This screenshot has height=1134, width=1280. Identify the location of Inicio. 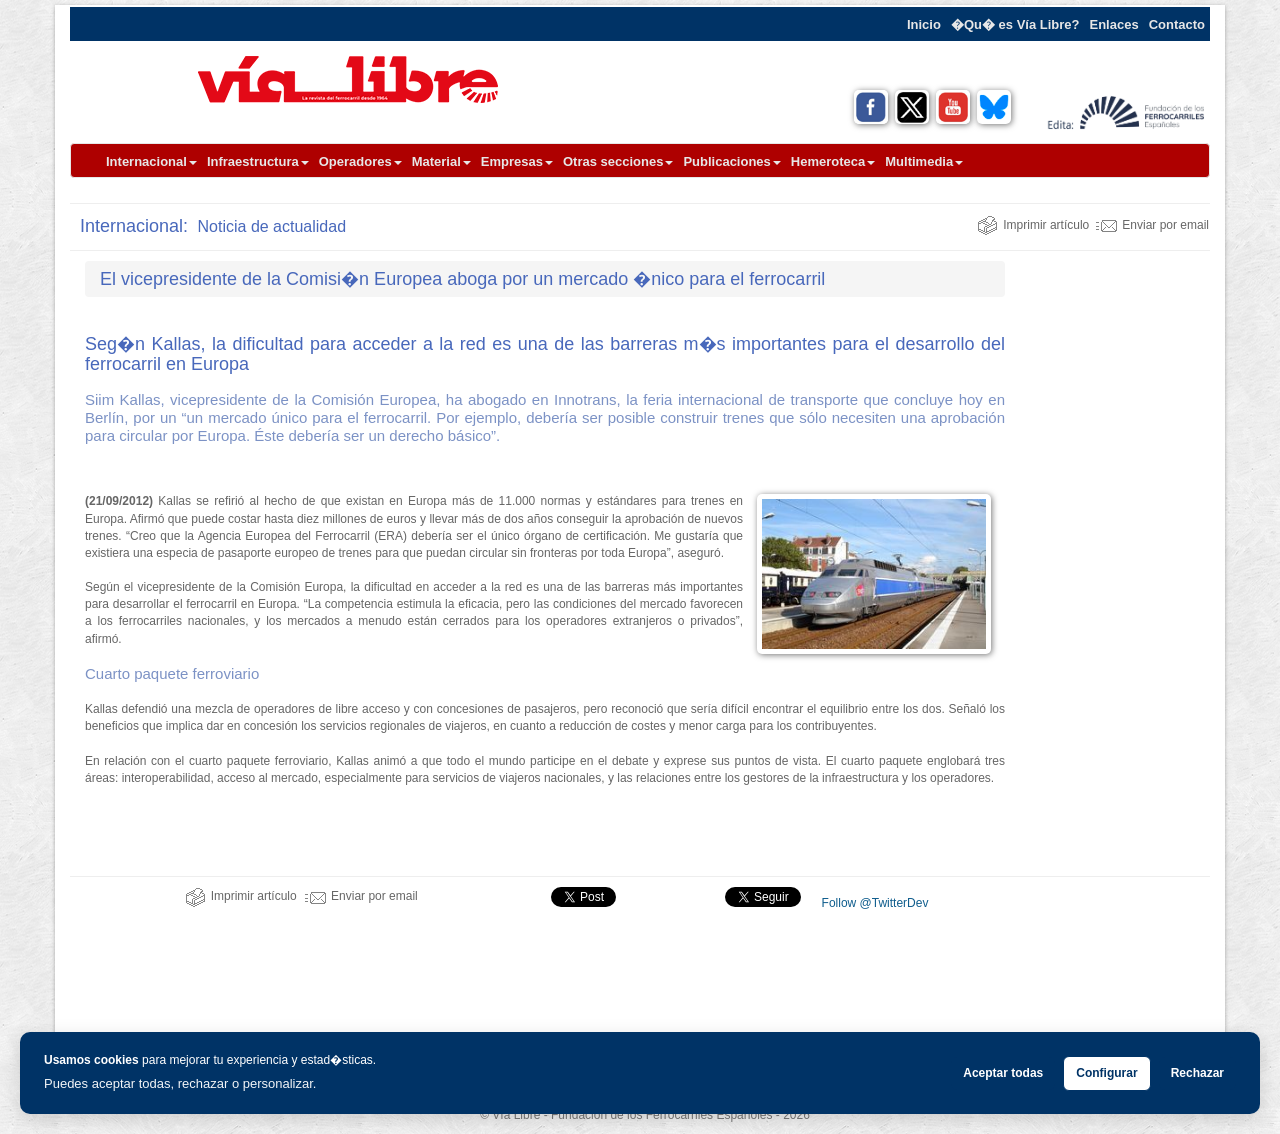
(924, 24).